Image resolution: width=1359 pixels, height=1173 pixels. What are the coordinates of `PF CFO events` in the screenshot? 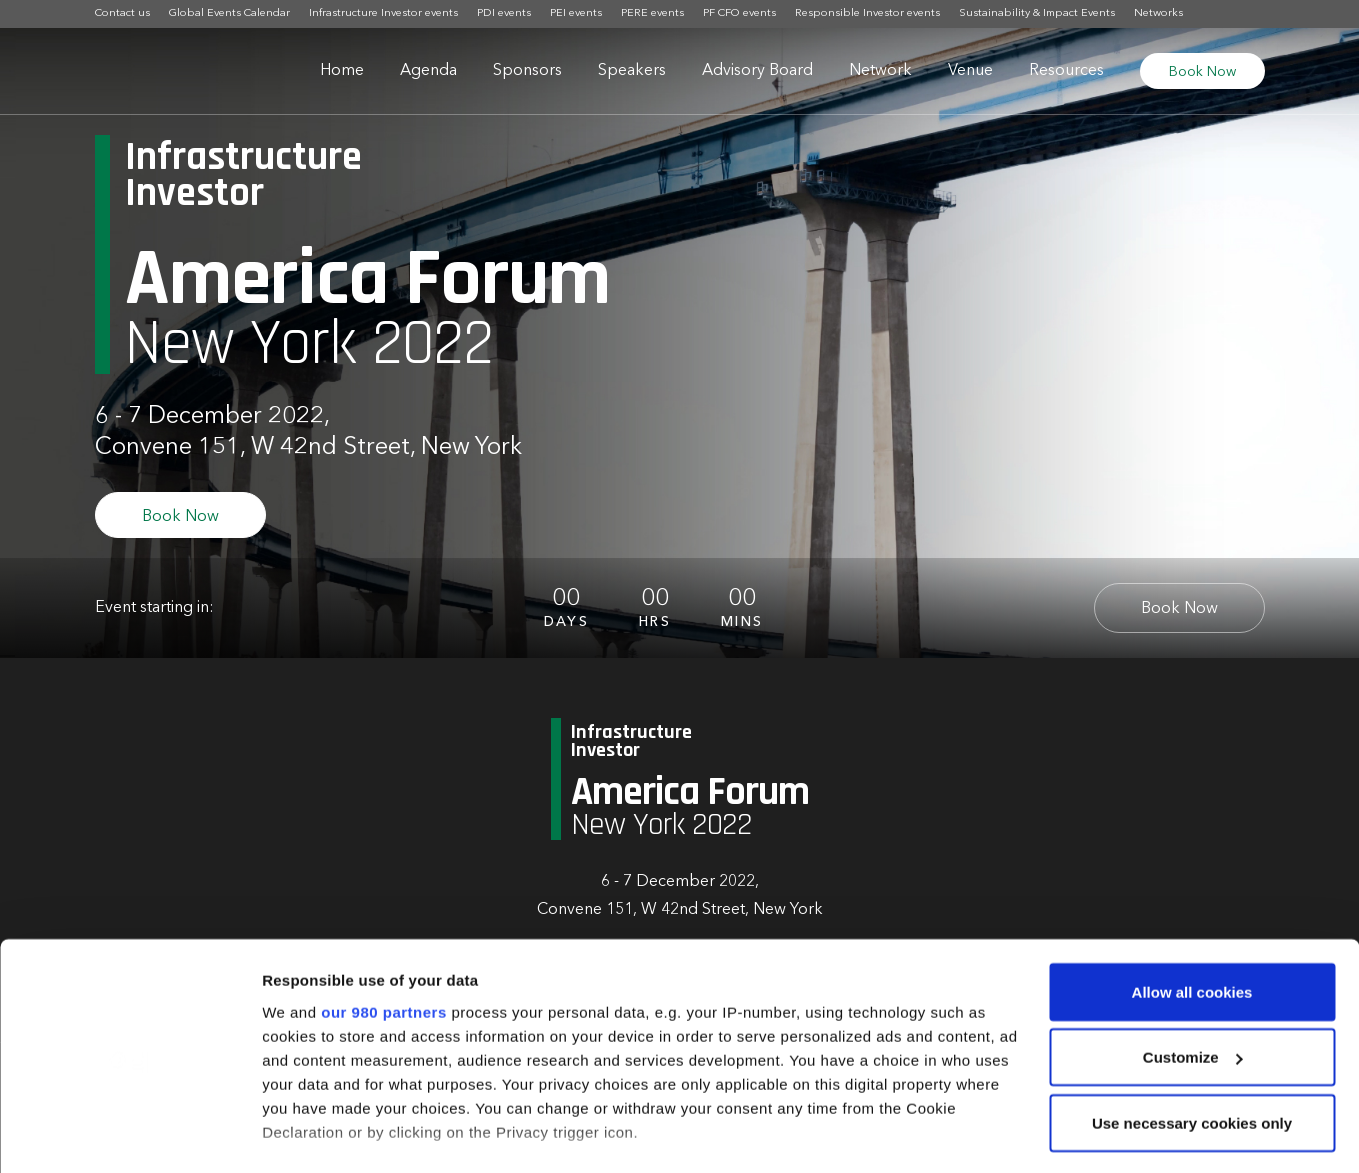 It's located at (739, 13).